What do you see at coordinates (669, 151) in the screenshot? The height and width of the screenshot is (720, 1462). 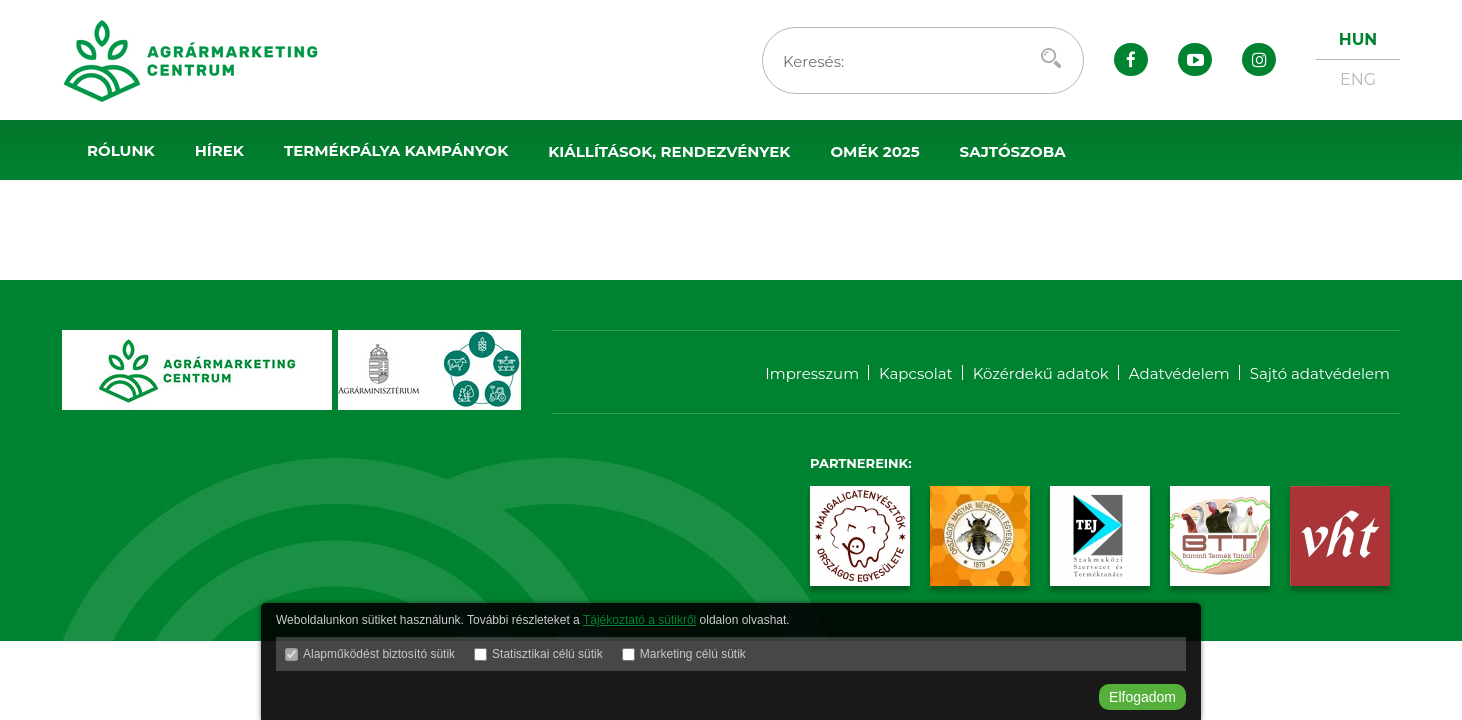 I see `Kiállítások, rendezvények` at bounding box center [669, 151].